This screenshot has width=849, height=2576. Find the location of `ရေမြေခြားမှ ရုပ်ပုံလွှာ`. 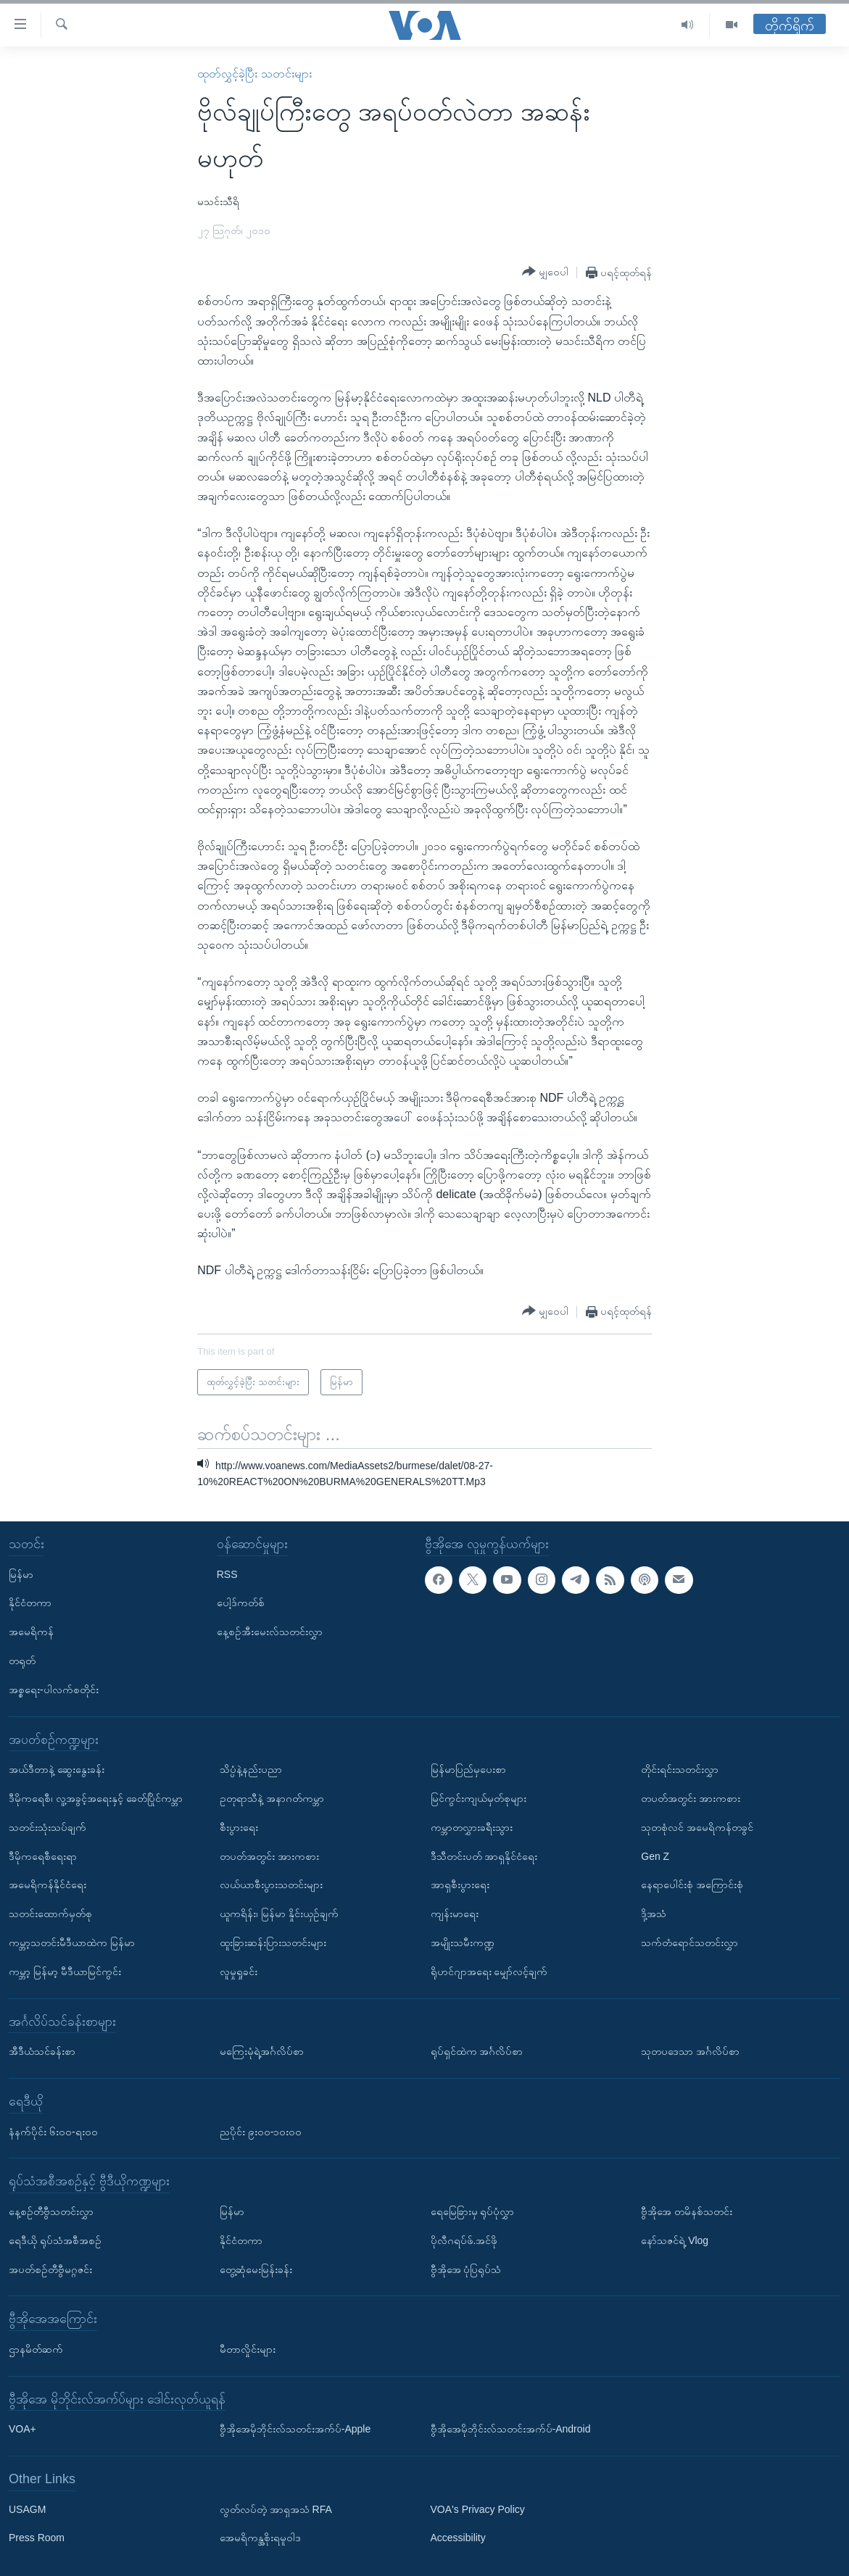

ရေမြေခြားမှ ရုပ်ပုံလွှာ is located at coordinates (473, 2211).